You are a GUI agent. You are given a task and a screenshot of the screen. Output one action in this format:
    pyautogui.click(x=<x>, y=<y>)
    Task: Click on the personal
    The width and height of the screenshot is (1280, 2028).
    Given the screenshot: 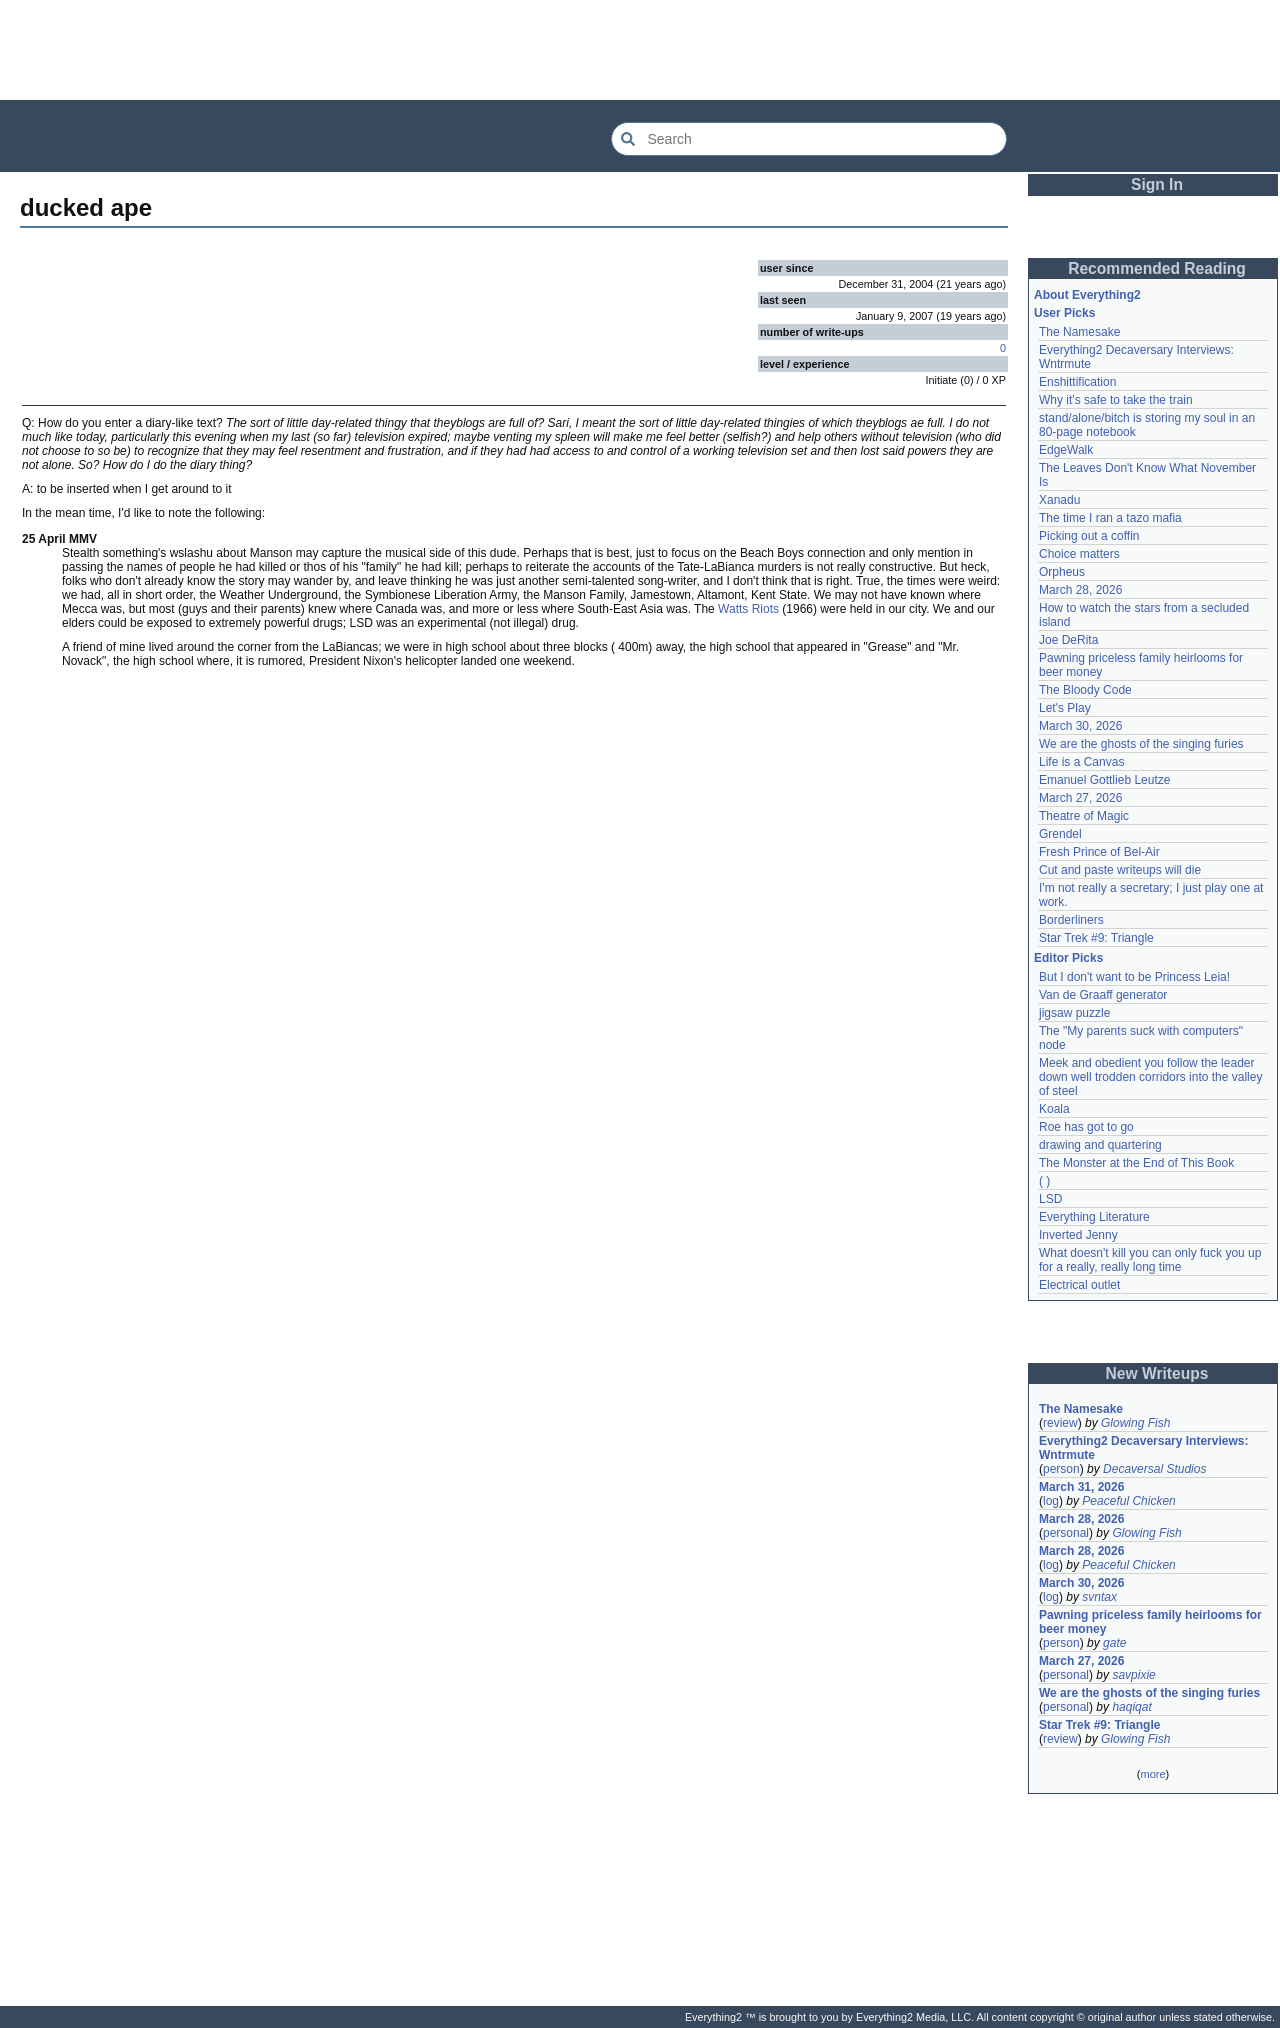 What is the action you would take?
    pyautogui.click(x=1066, y=1533)
    